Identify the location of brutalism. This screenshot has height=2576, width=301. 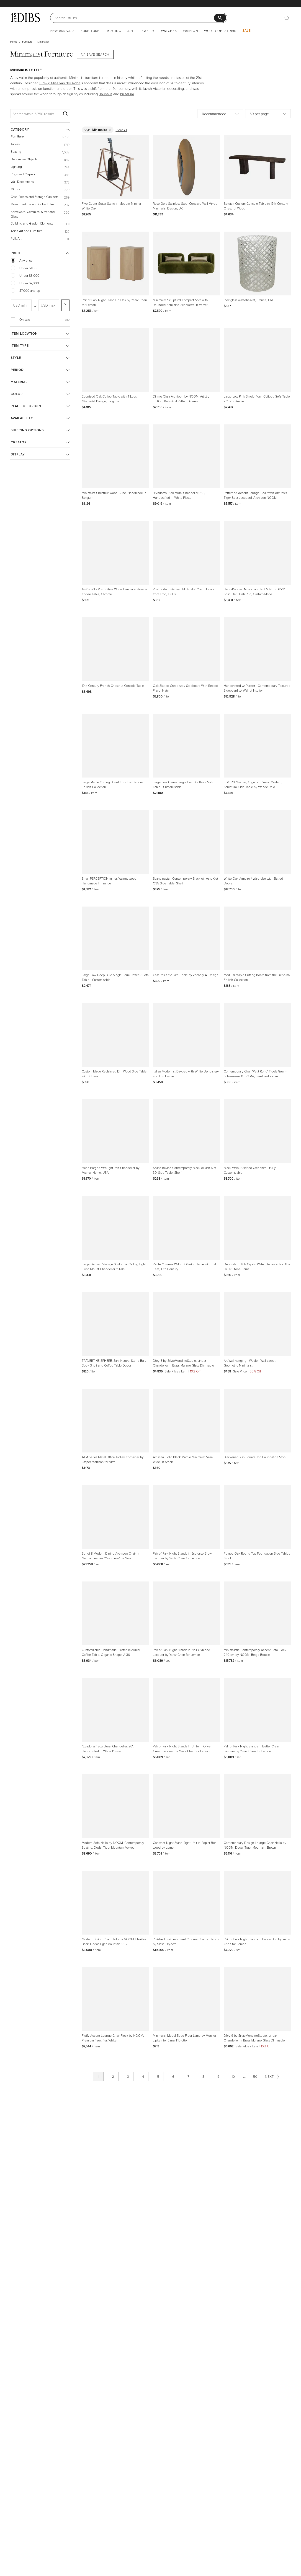
(127, 93).